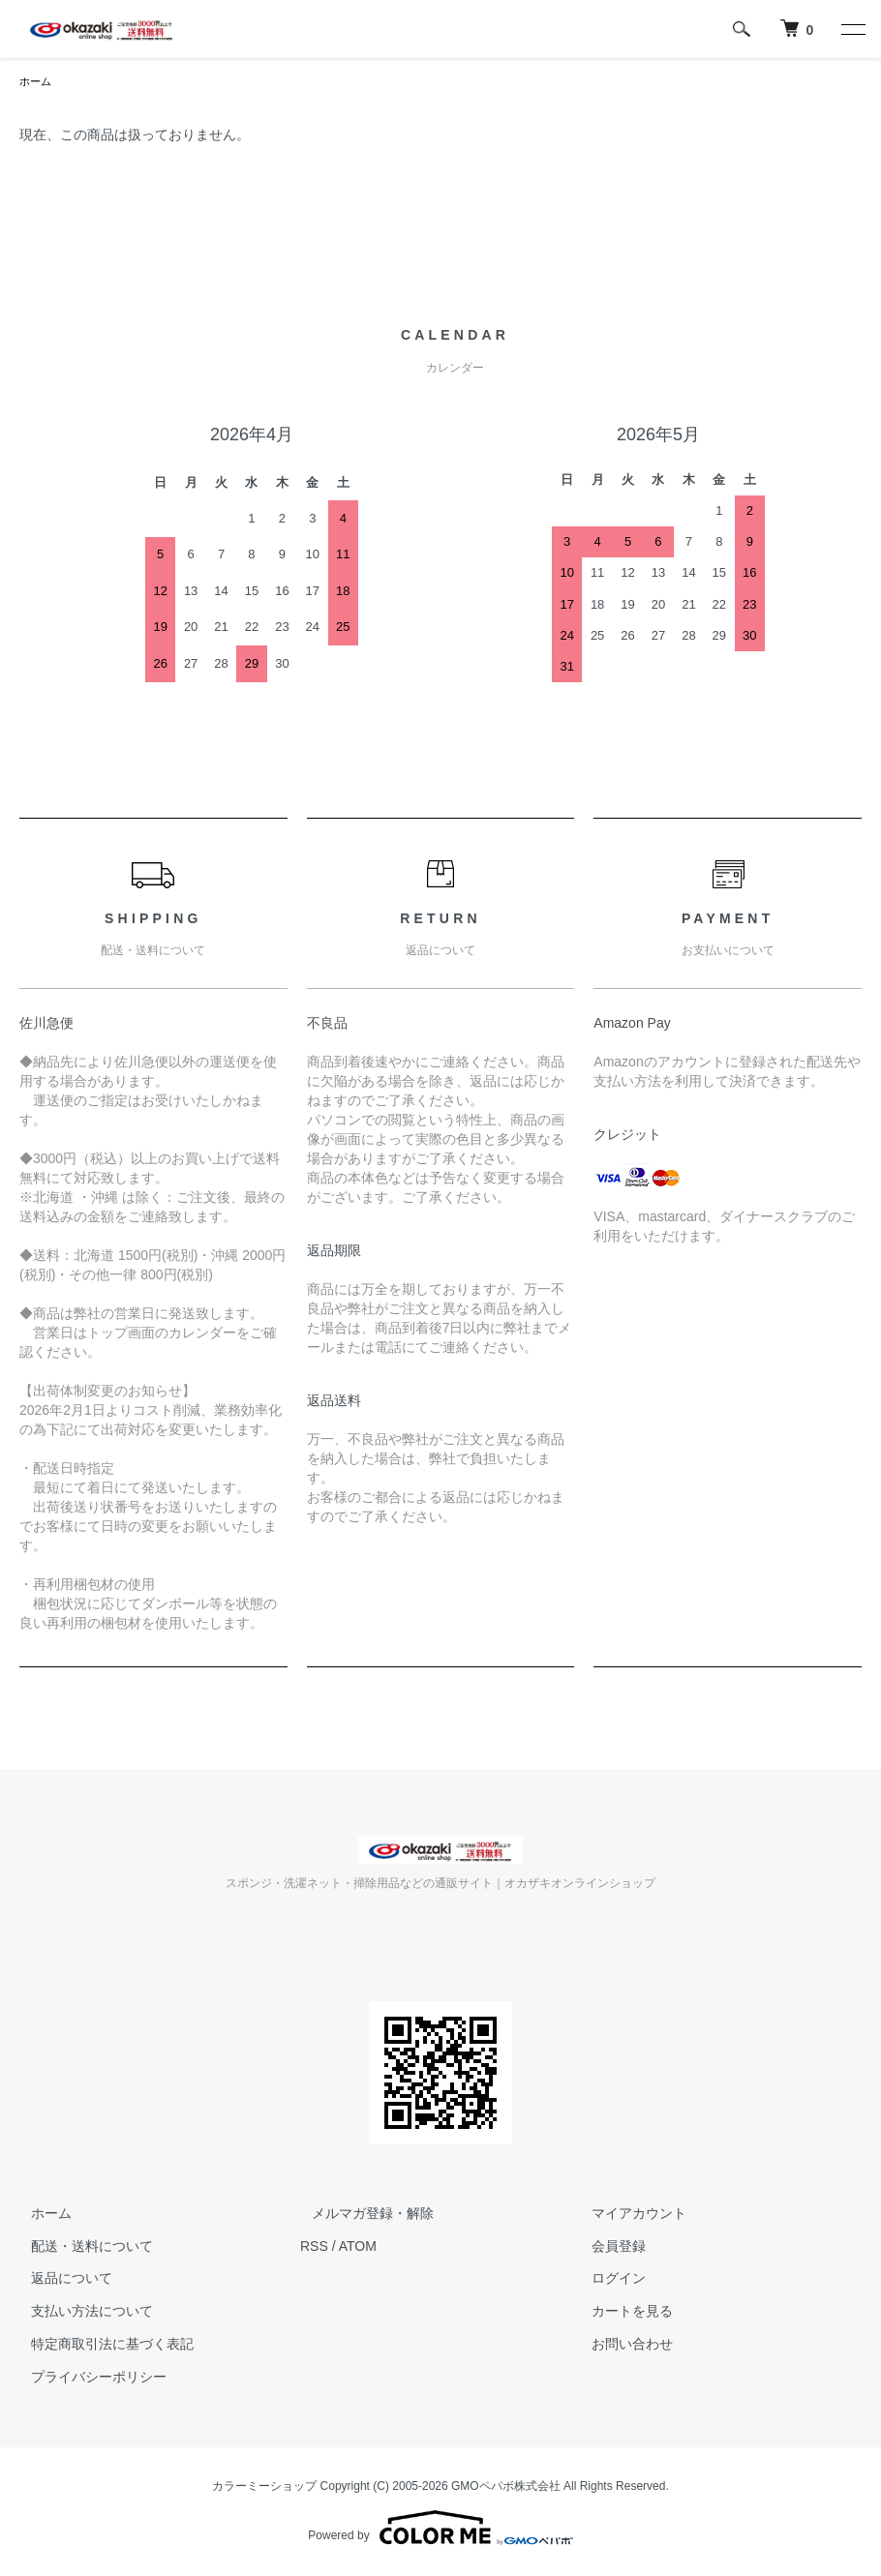 The image size is (881, 2576). I want to click on メルマガ登録・解除, so click(361, 2215).